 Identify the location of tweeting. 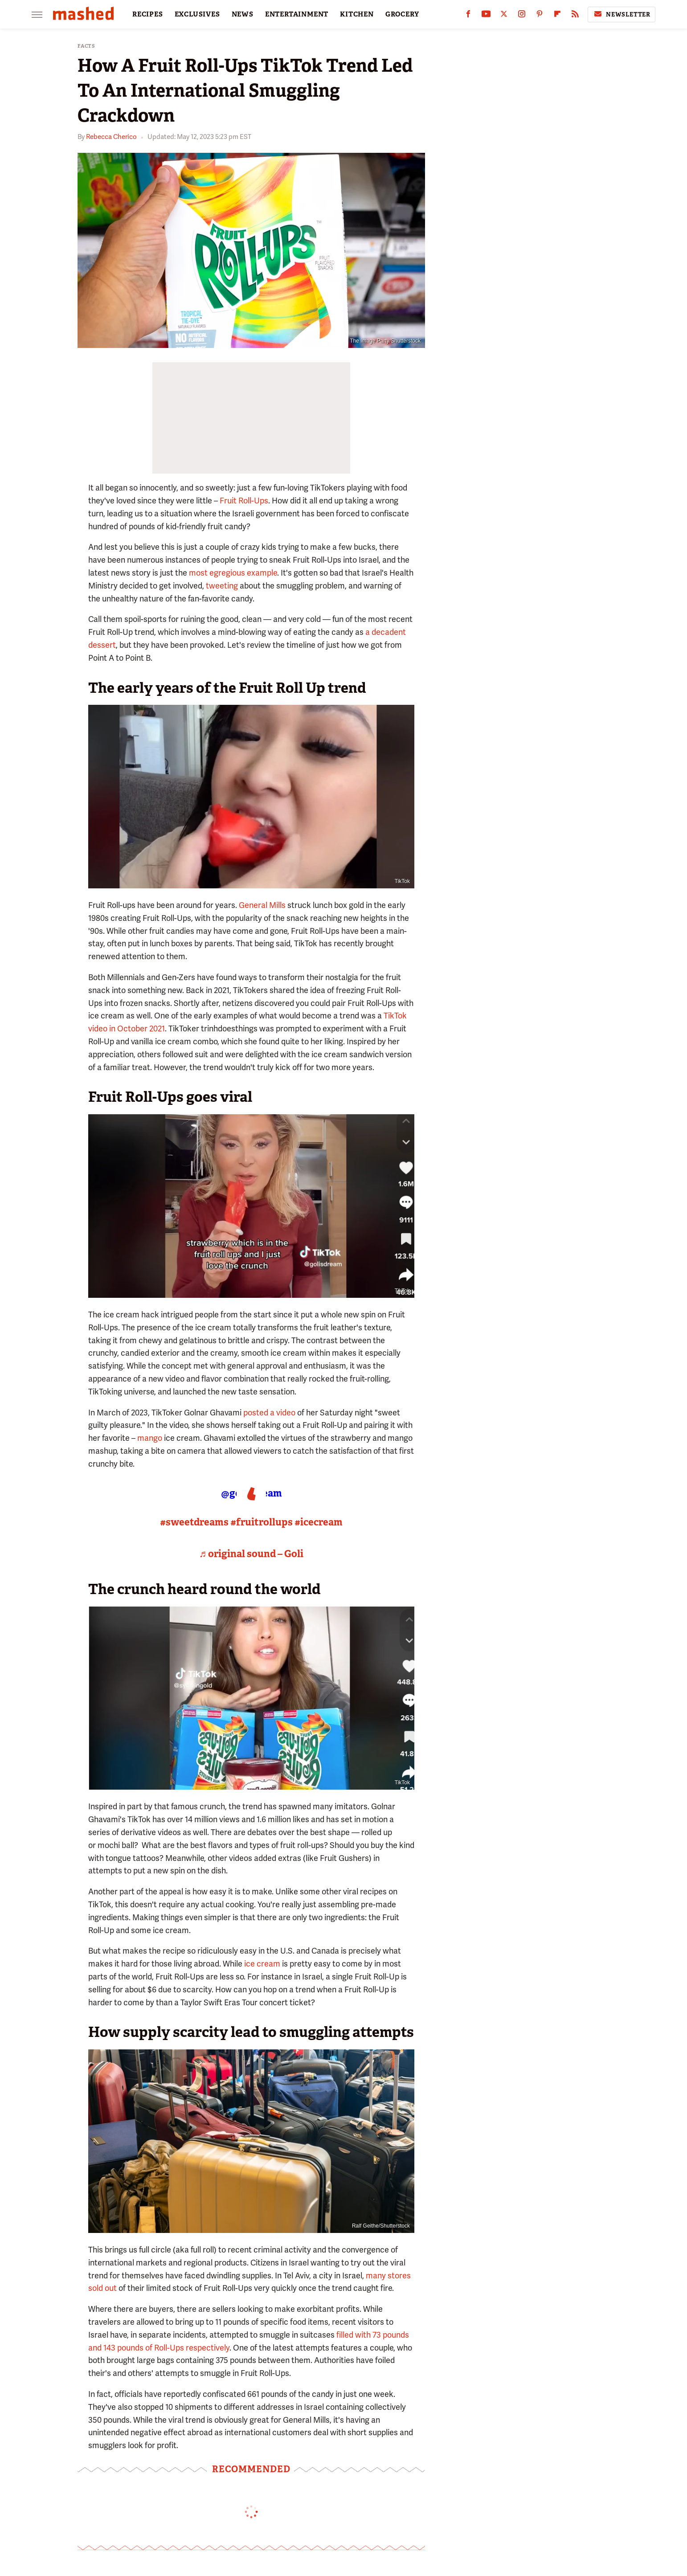
(222, 586).